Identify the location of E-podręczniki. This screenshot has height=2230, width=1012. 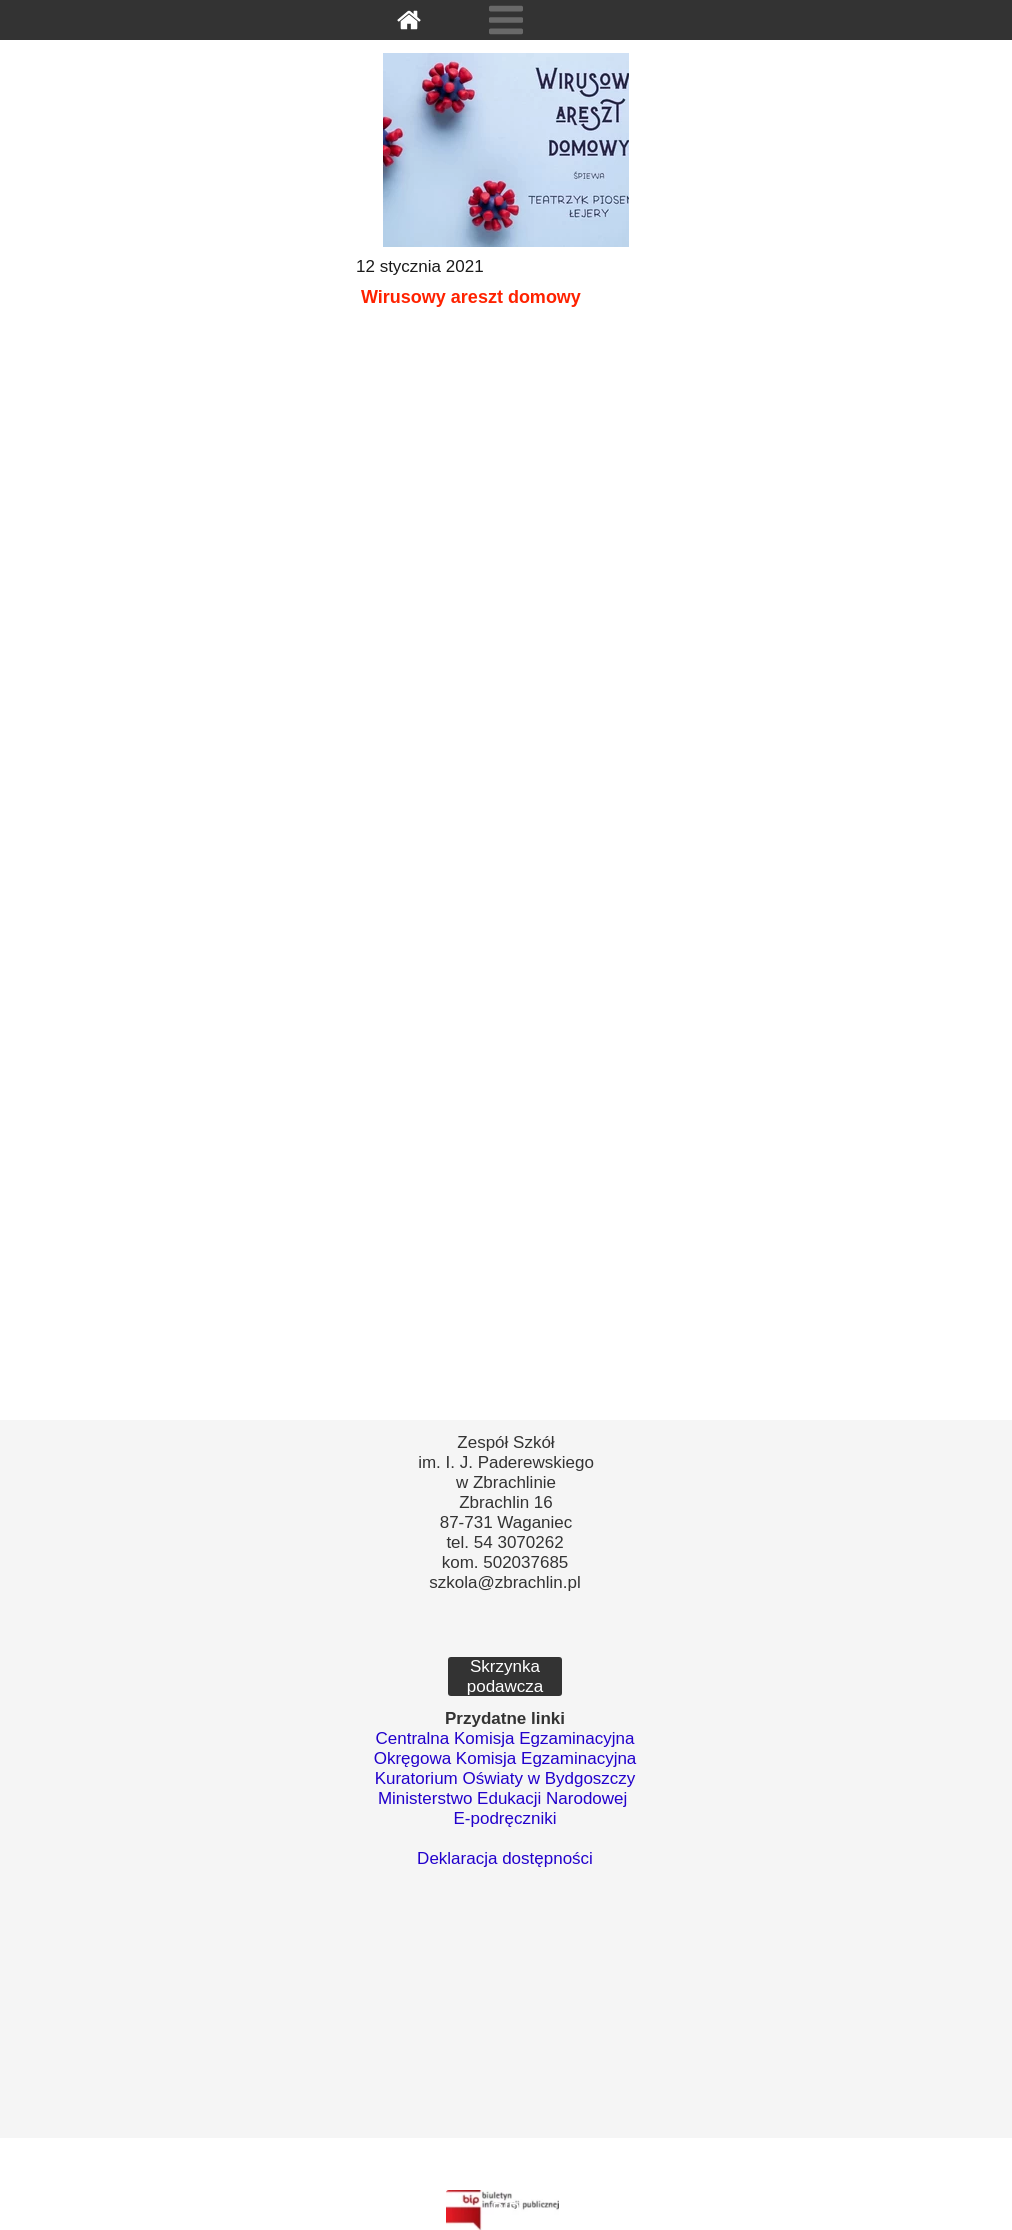
(505, 1818).